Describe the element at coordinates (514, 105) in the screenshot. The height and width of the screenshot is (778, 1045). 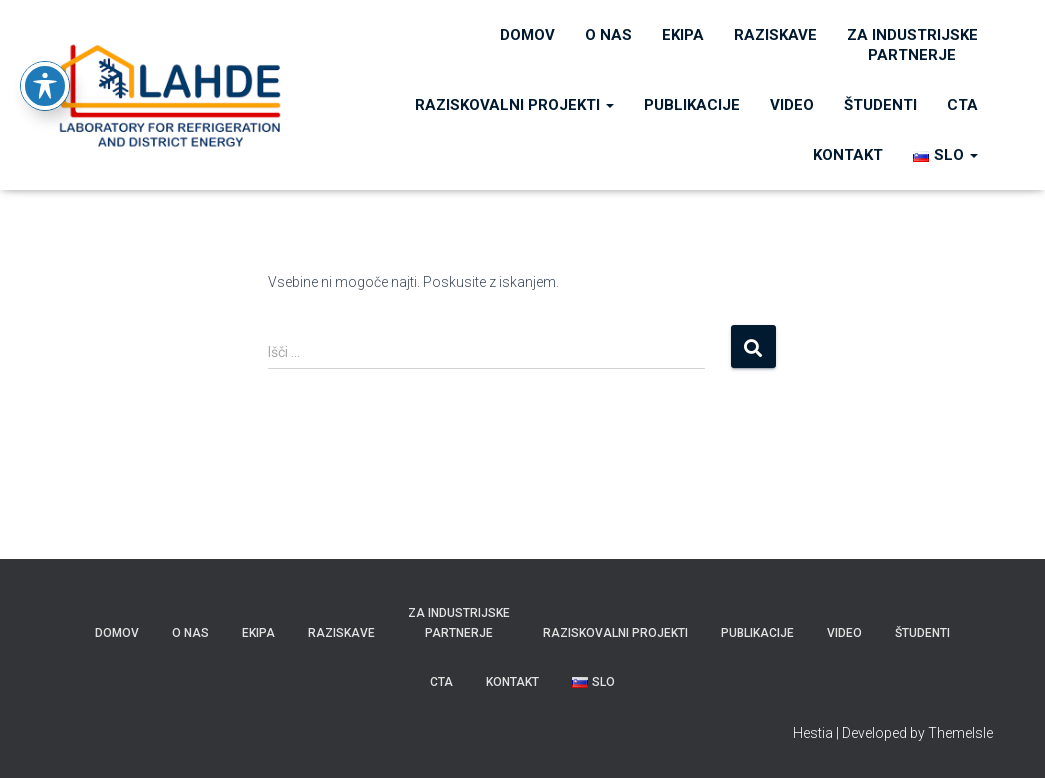
I see `RAZISKOVALNI PROJEKTI` at that location.